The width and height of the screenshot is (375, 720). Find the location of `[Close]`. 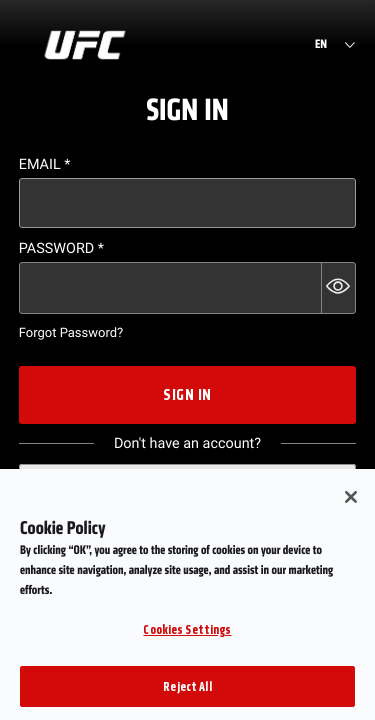

[Close] is located at coordinates (351, 509).